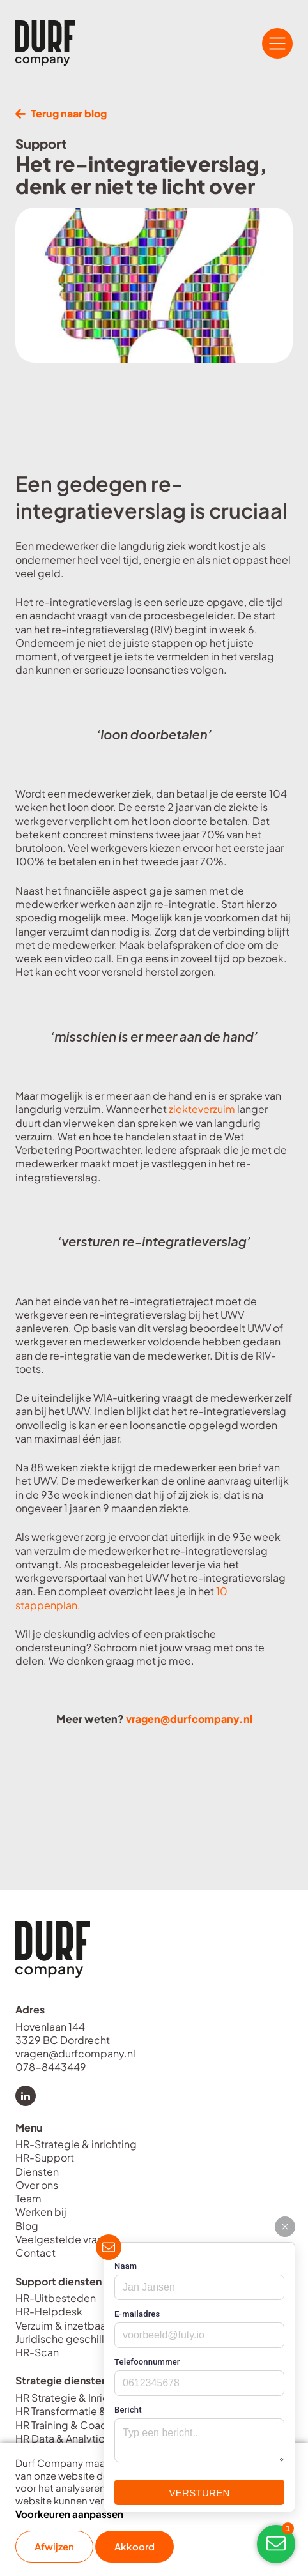  Describe the element at coordinates (50, 2066) in the screenshot. I see `078-8443449` at that location.